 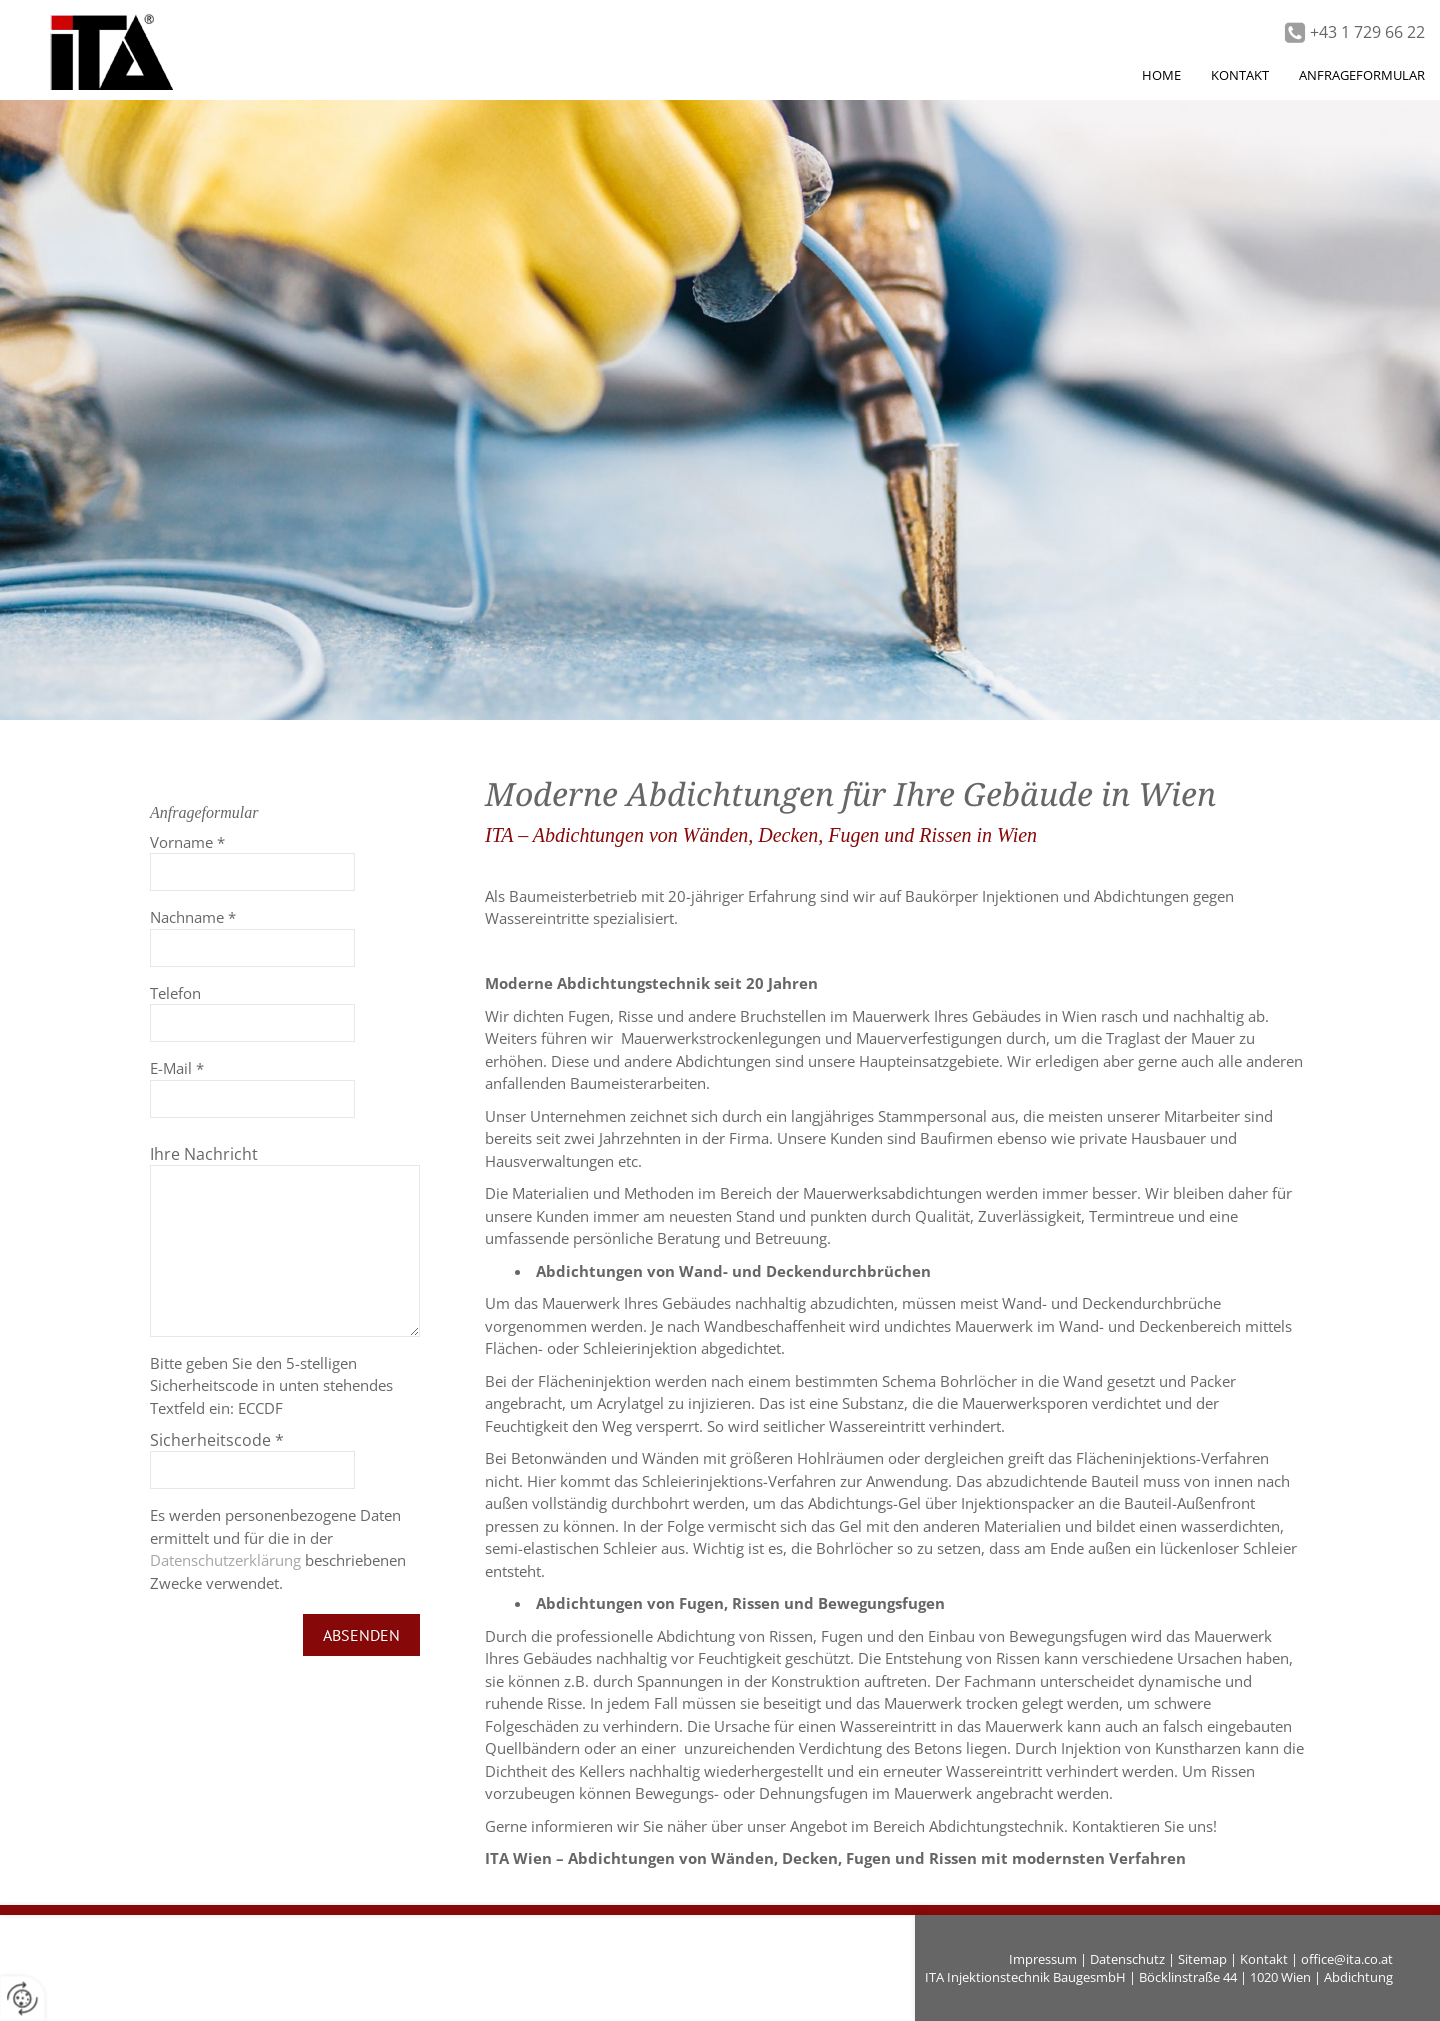 I want to click on Telefon, so click(x=175, y=993).